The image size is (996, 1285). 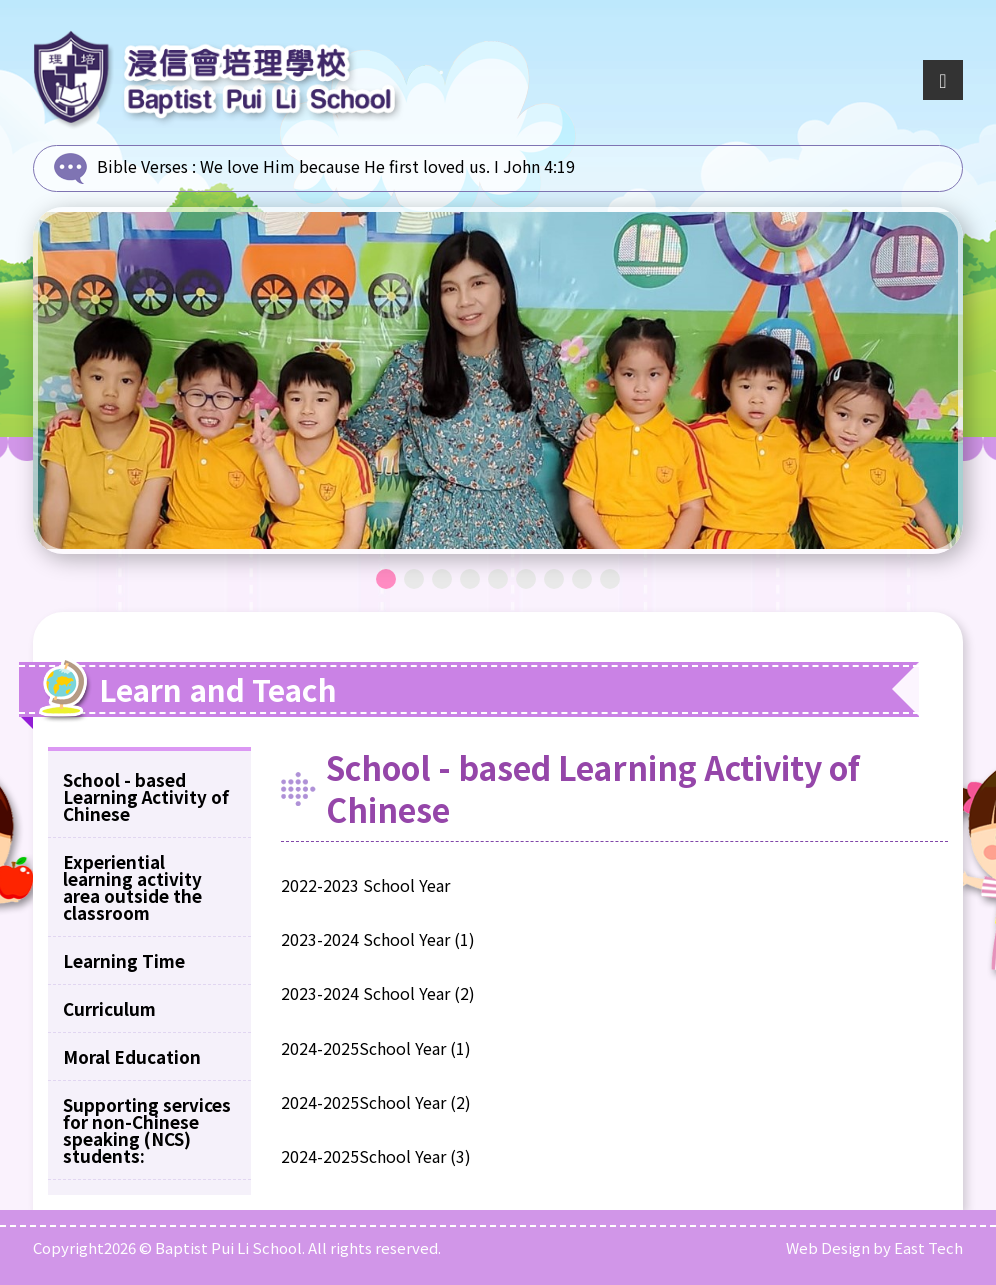 What do you see at coordinates (610, 579) in the screenshot?
I see `9 [tab]` at bounding box center [610, 579].